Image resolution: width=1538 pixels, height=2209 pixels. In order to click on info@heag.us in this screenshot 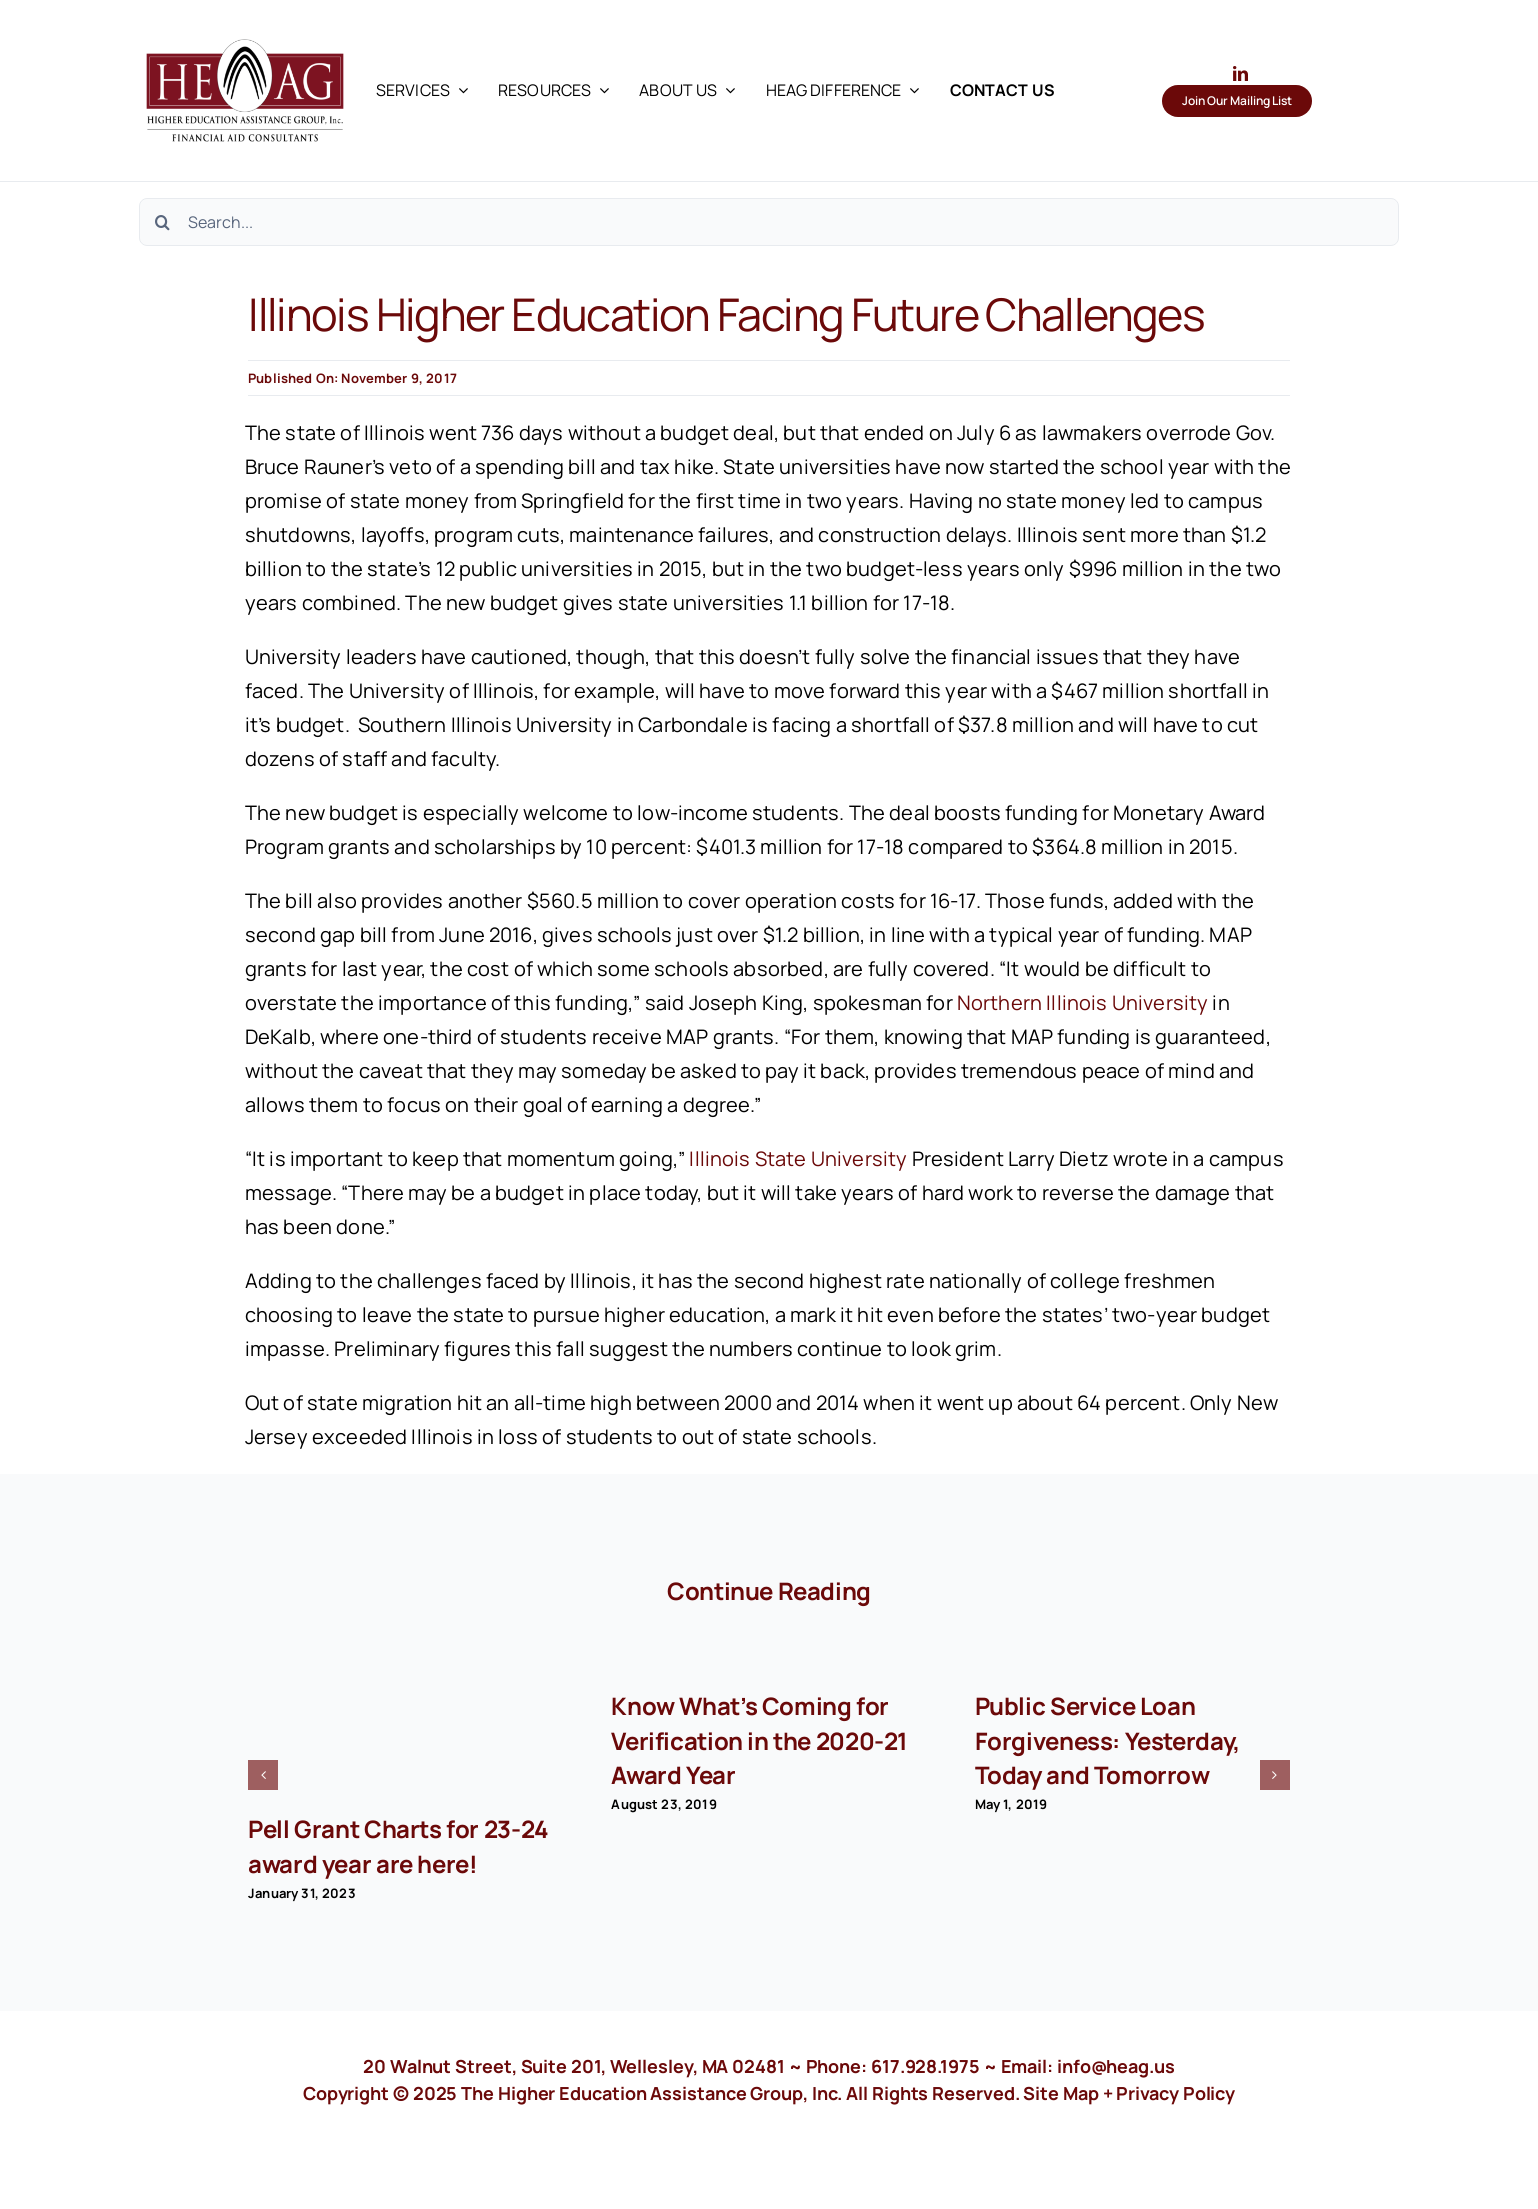, I will do `click(1116, 2066)`.